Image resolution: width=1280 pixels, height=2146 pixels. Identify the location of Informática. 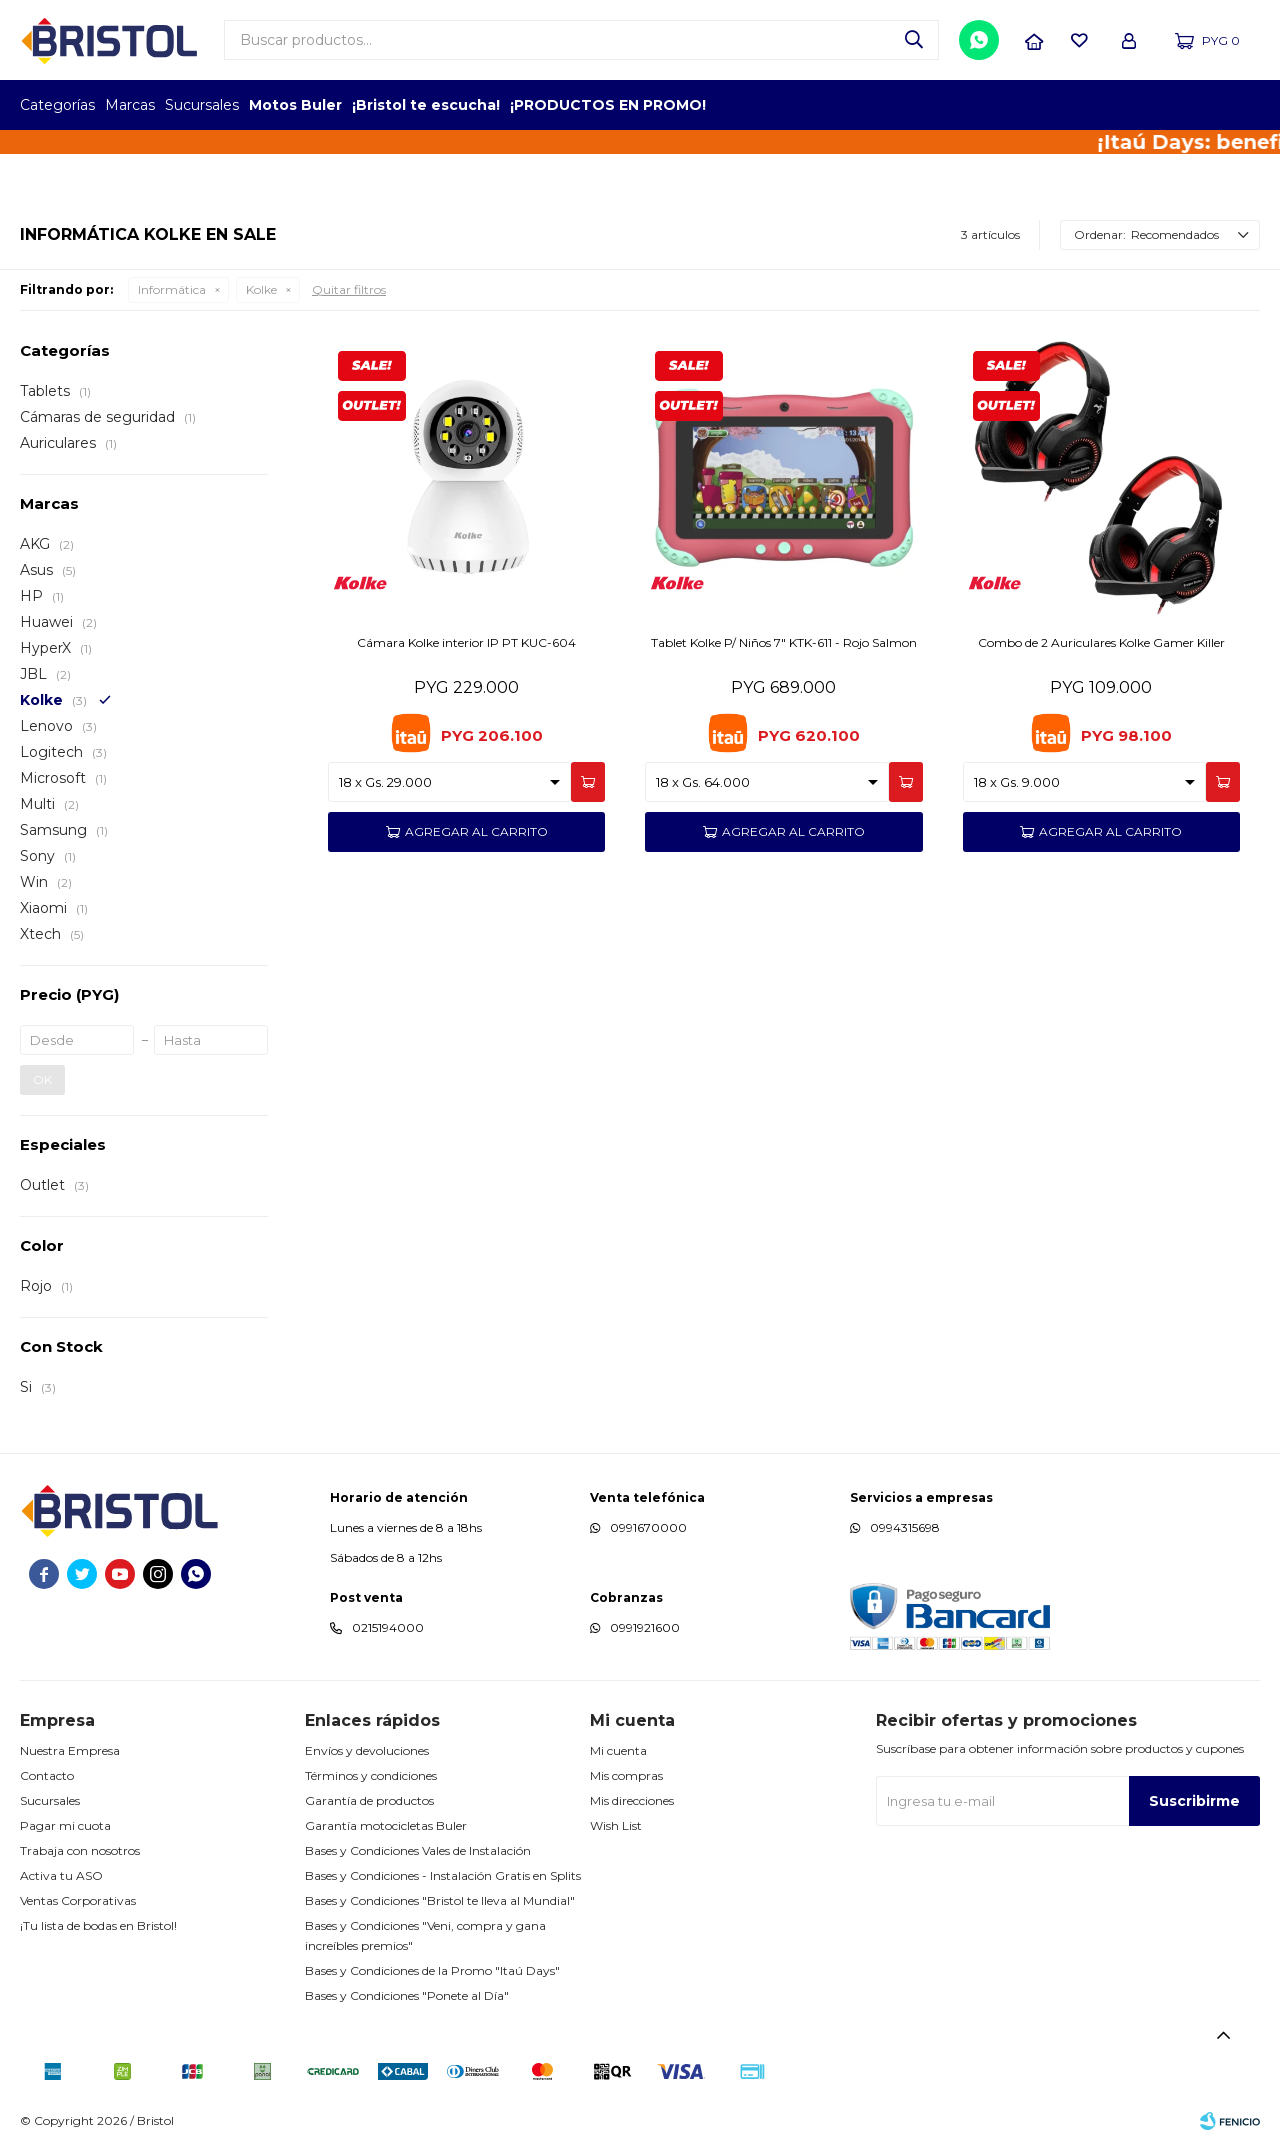
(172, 289).